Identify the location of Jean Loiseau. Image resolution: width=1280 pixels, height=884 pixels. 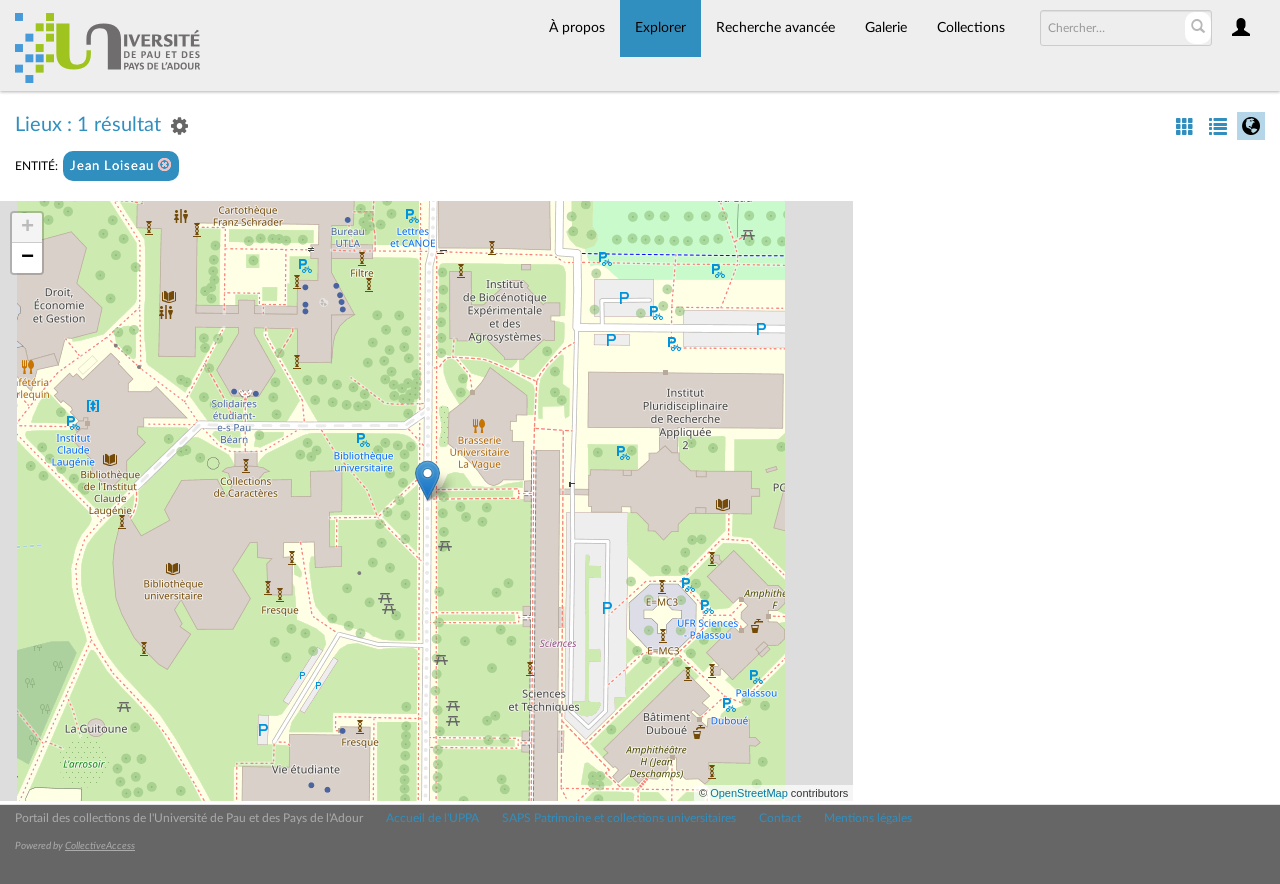
(121, 165).